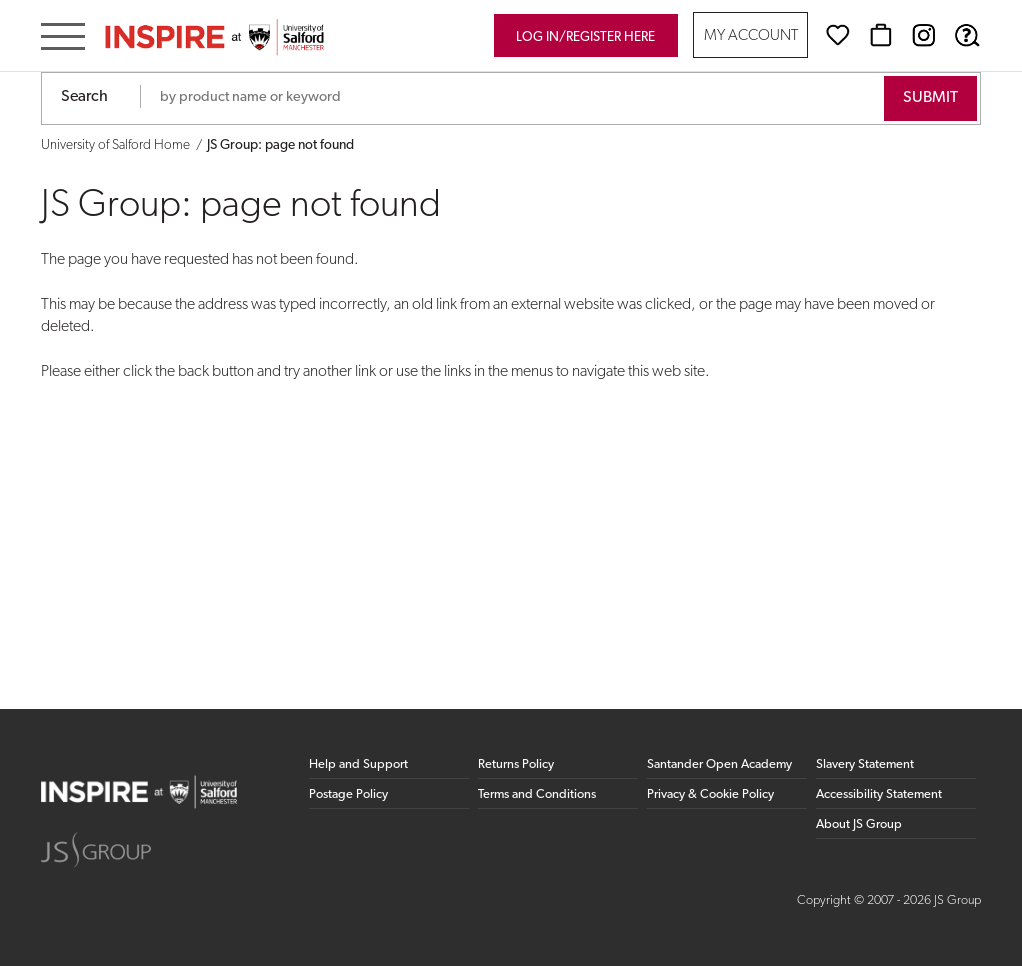 The width and height of the screenshot is (1022, 966). Describe the element at coordinates (358, 764) in the screenshot. I see `Help and Support` at that location.